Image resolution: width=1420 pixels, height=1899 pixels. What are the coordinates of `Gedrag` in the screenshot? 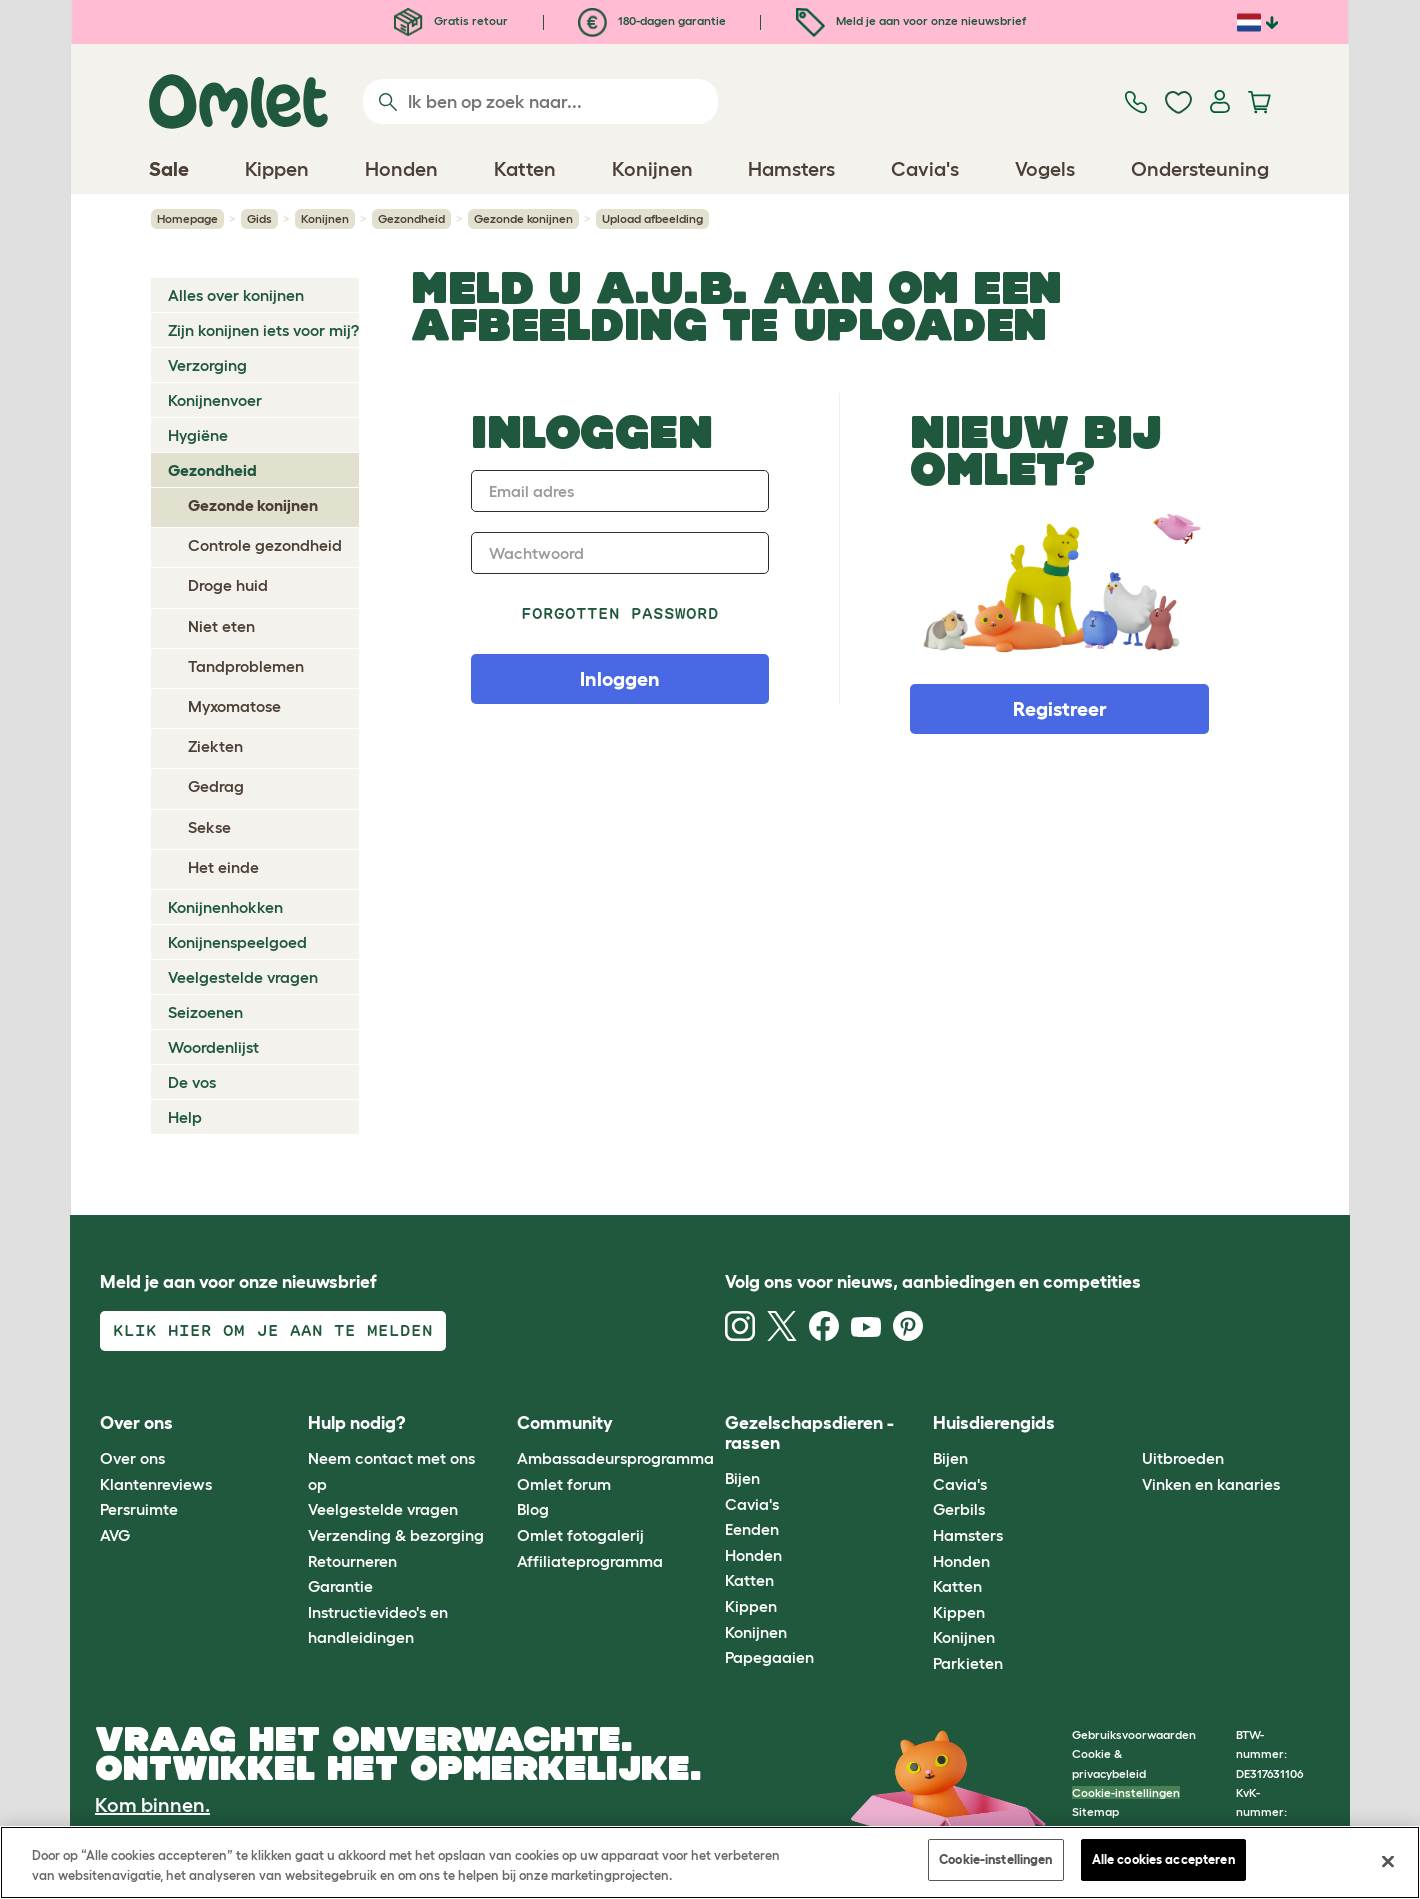 It's located at (216, 786).